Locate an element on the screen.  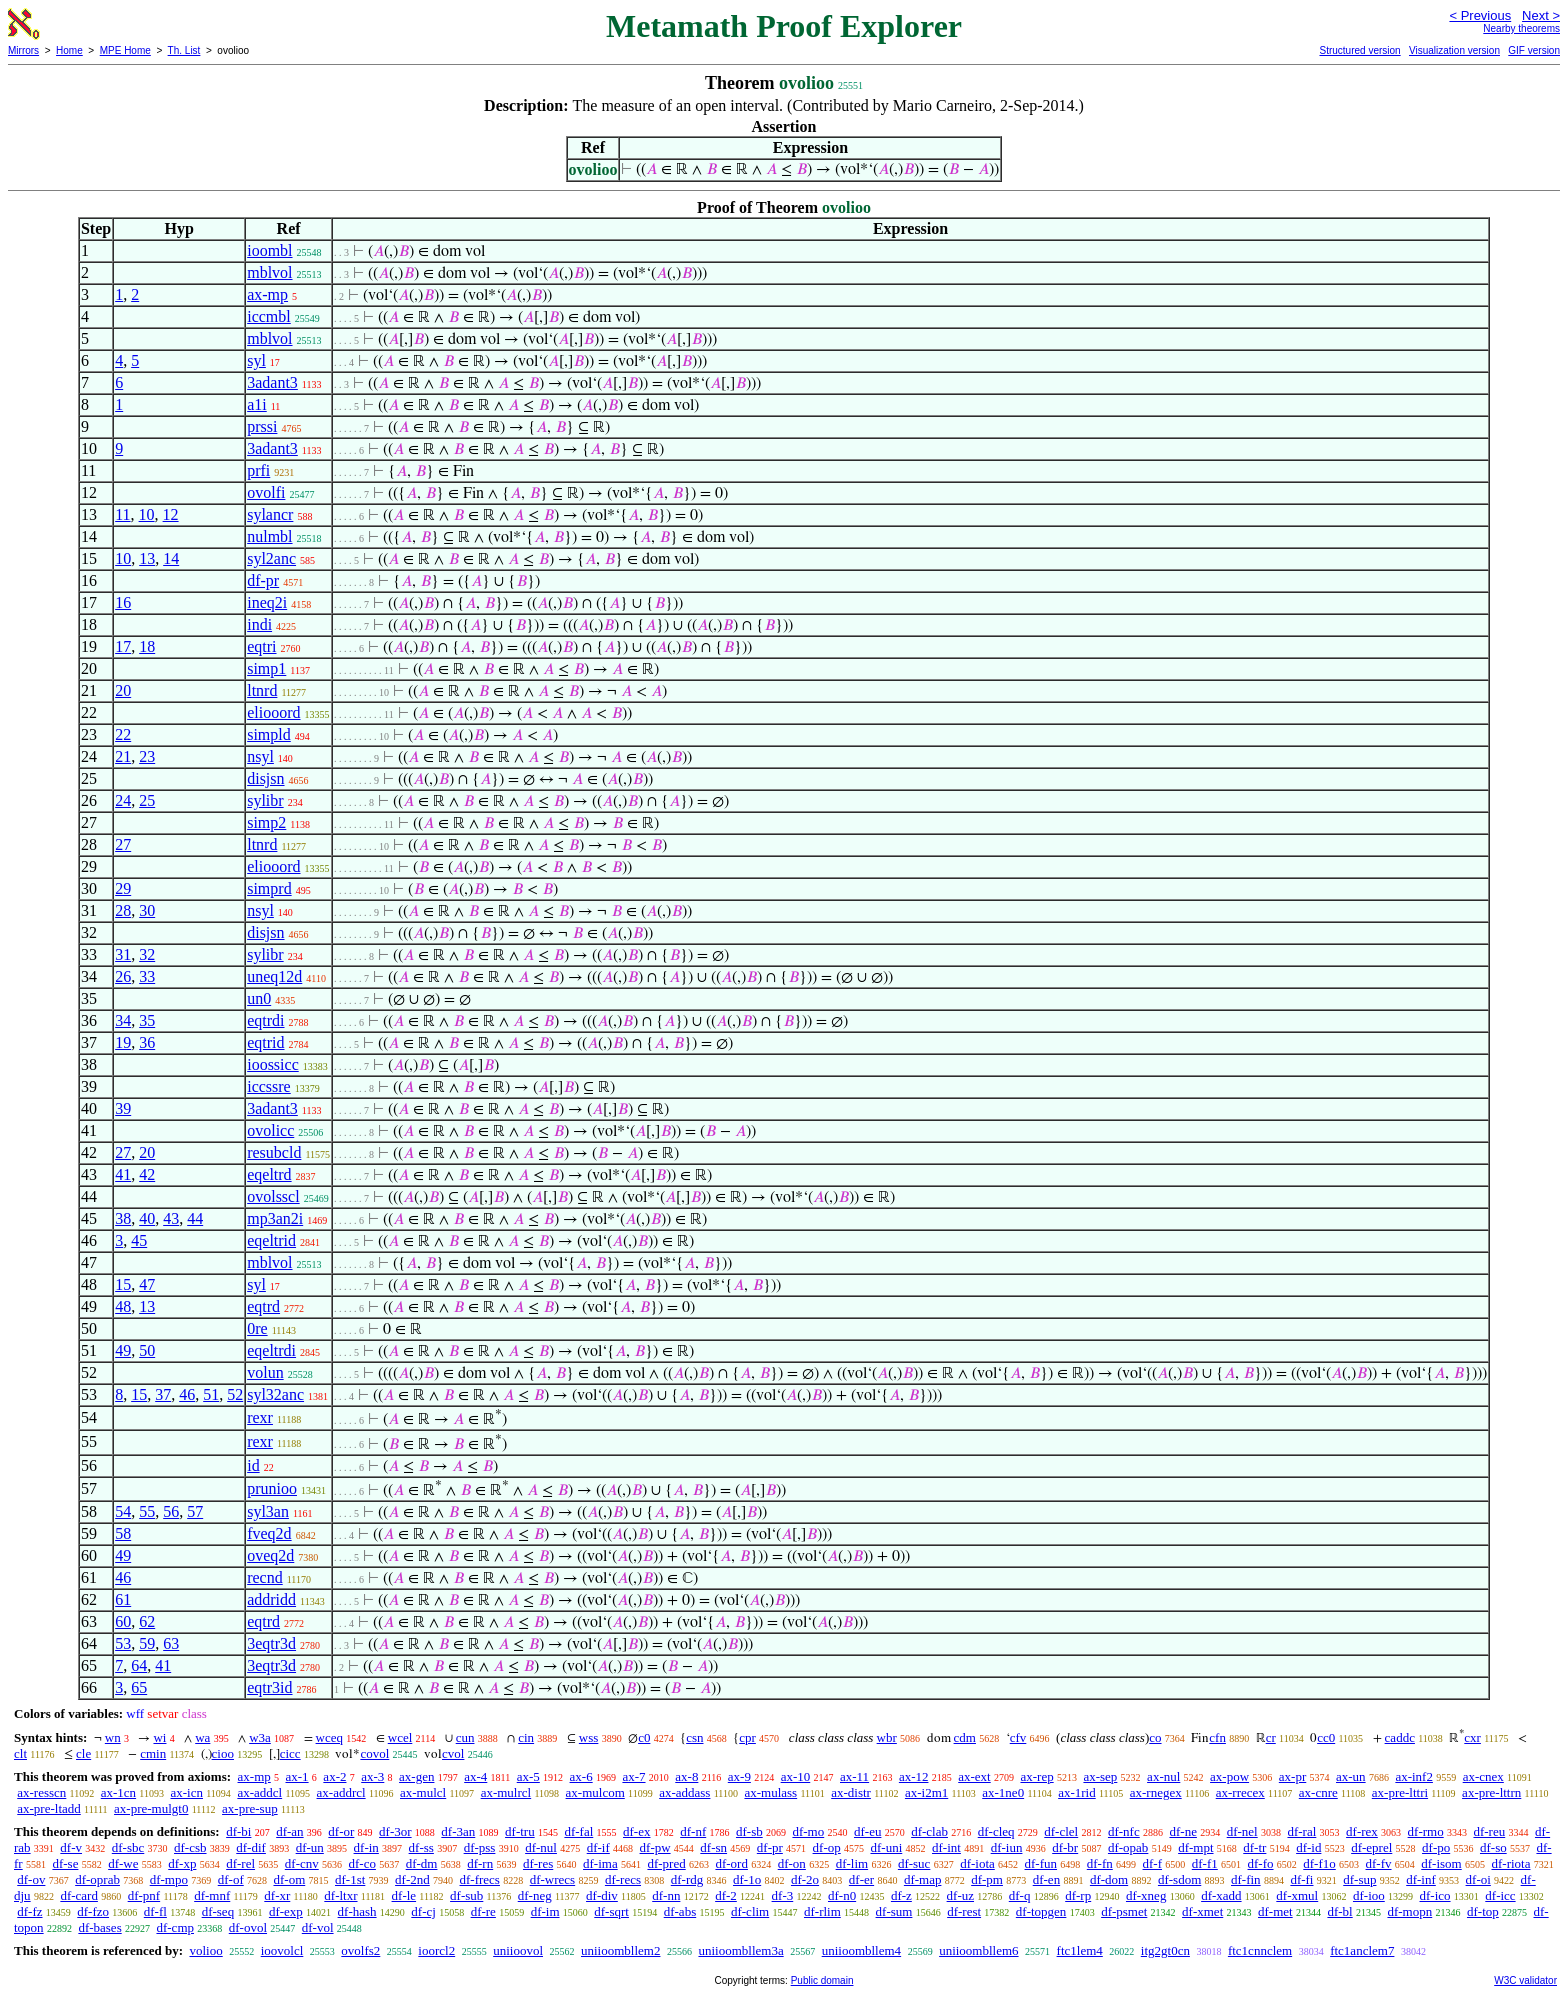
df-om is located at coordinates (289, 1879).